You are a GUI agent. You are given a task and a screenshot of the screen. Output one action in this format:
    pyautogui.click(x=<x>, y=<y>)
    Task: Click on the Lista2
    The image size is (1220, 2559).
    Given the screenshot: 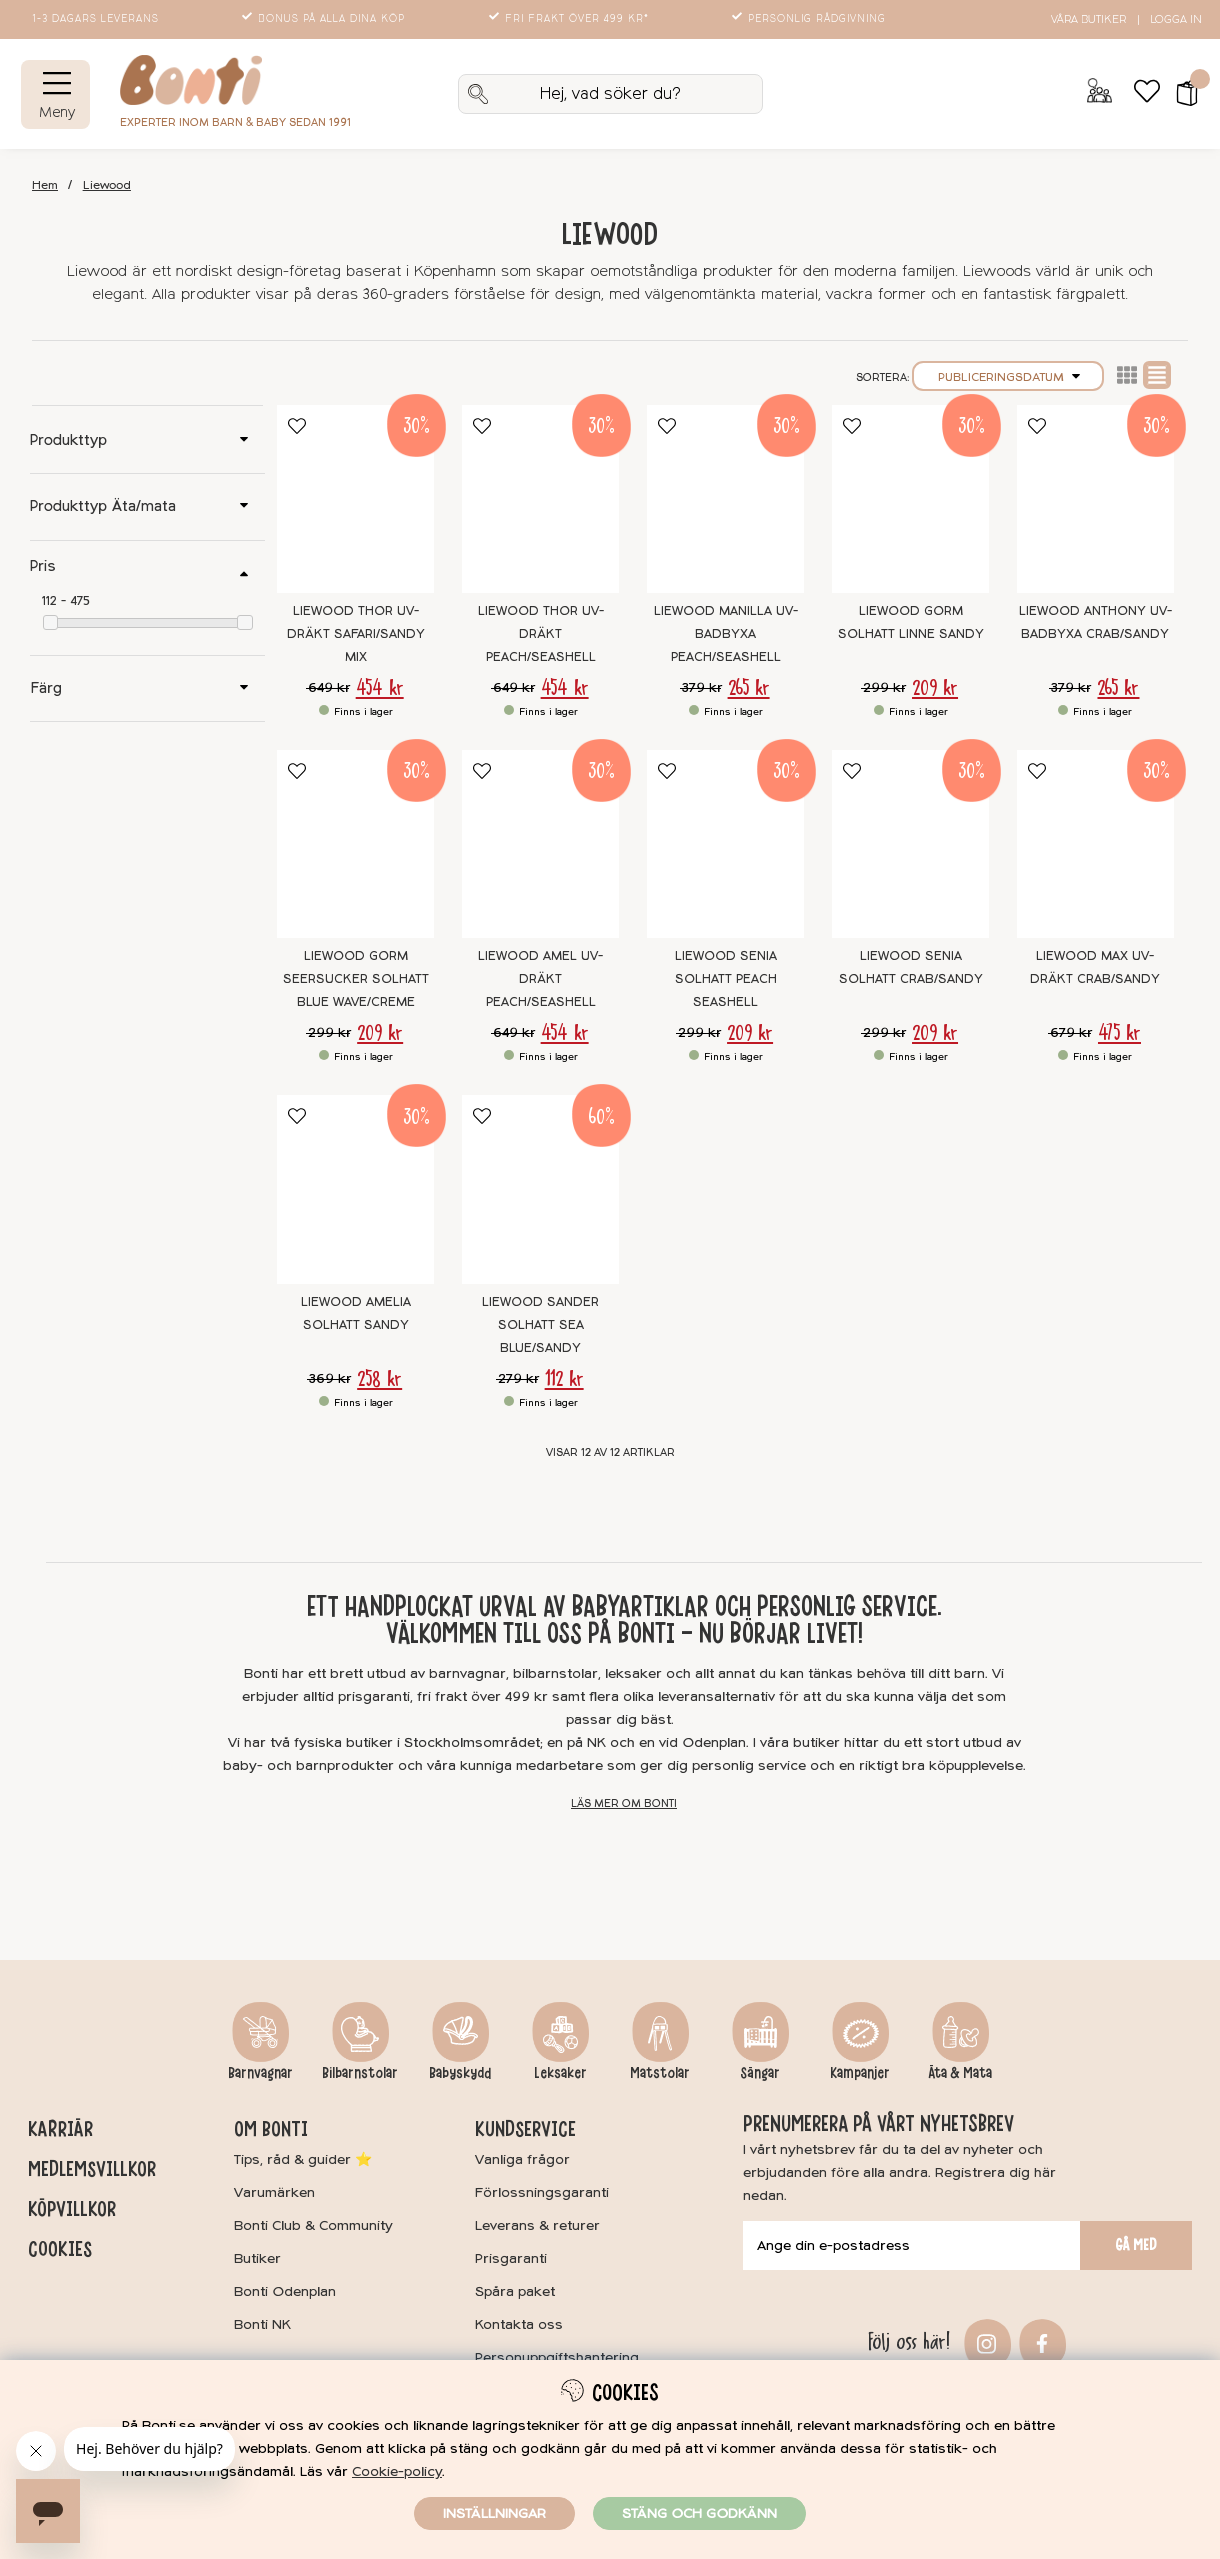 What is the action you would take?
    pyautogui.click(x=1127, y=375)
    